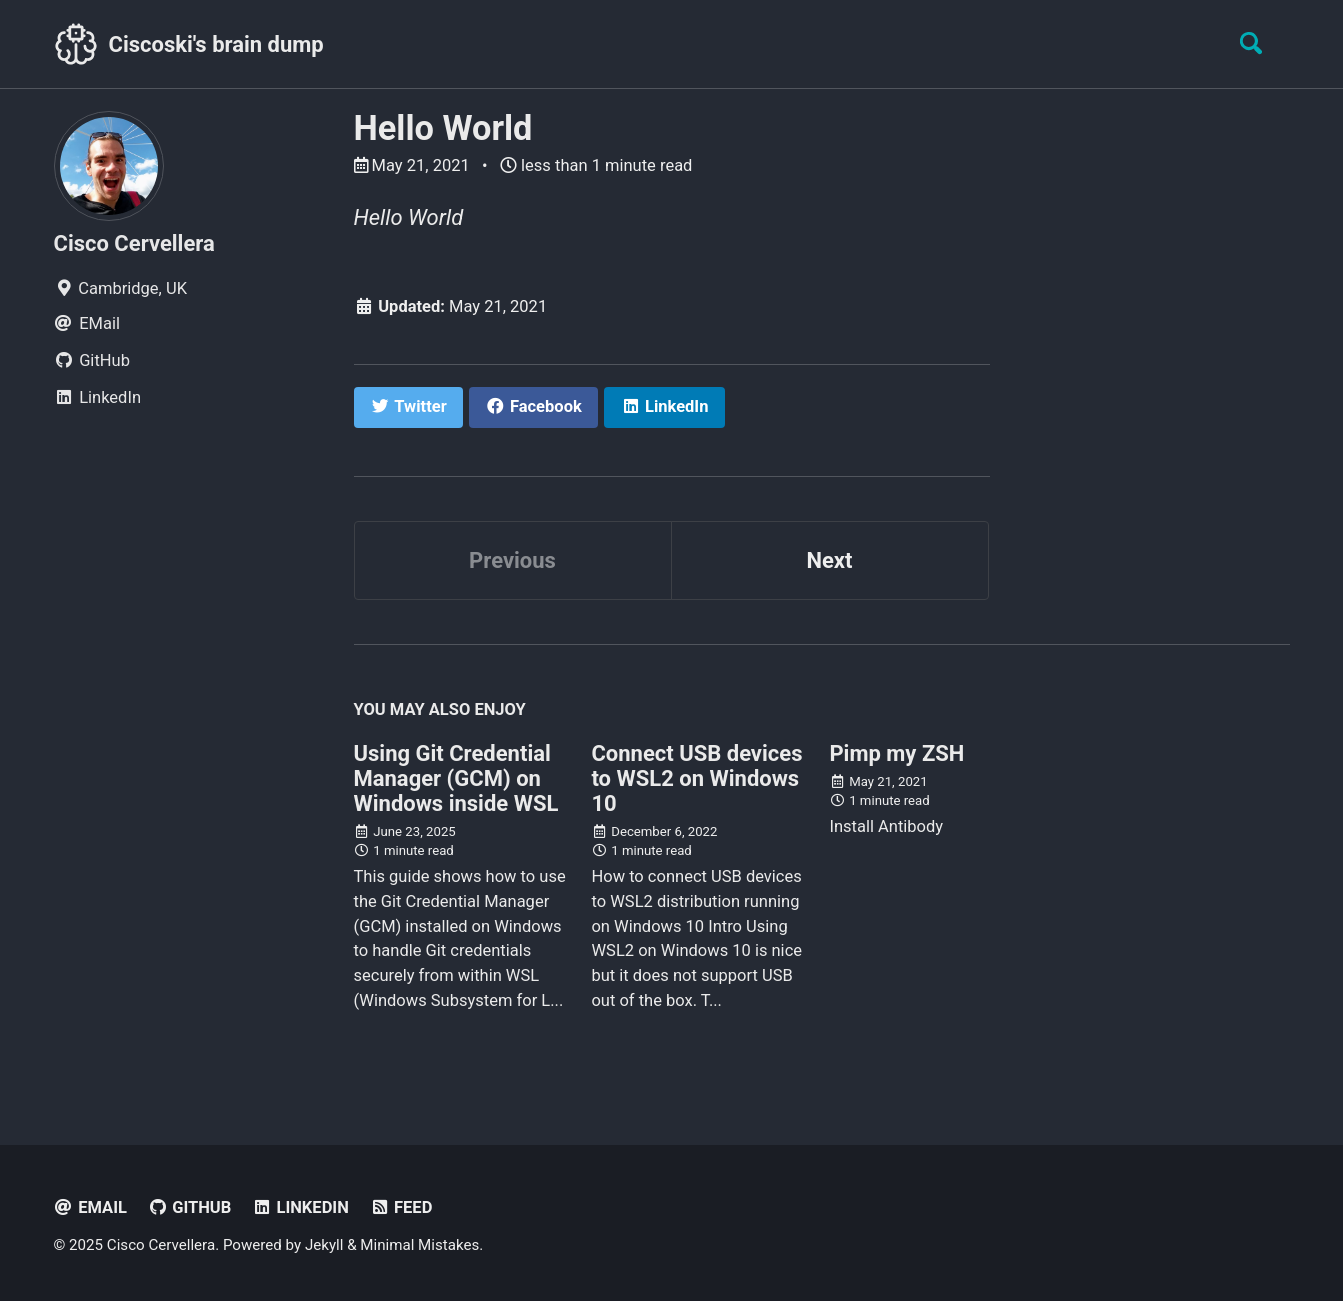 The image size is (1343, 1301). What do you see at coordinates (829, 560) in the screenshot?
I see `Next` at bounding box center [829, 560].